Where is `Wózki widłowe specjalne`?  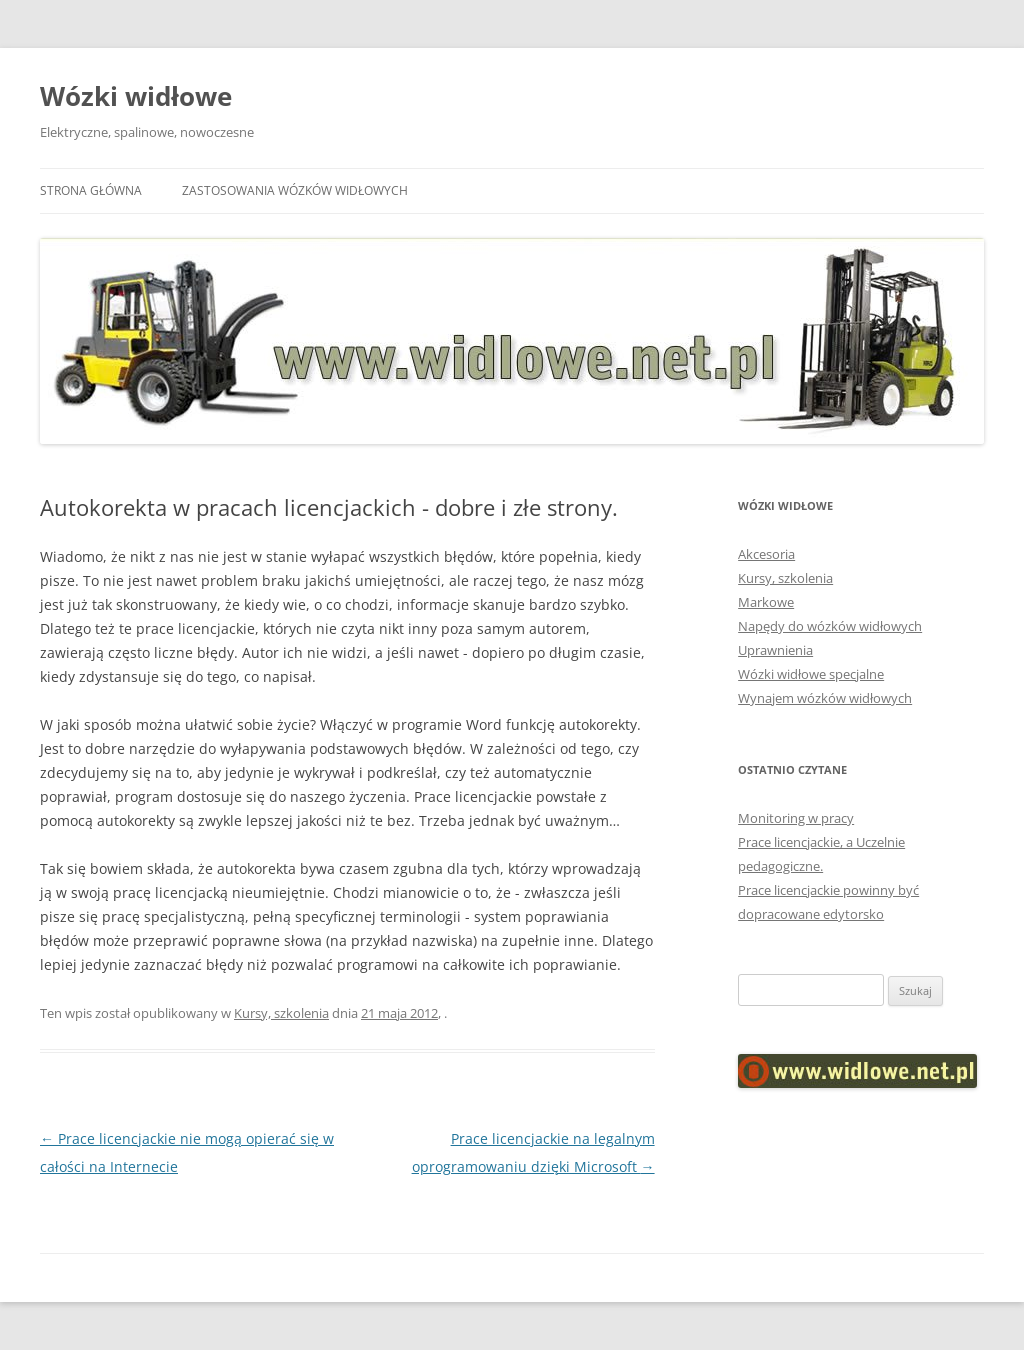 Wózki widłowe specjalne is located at coordinates (811, 674).